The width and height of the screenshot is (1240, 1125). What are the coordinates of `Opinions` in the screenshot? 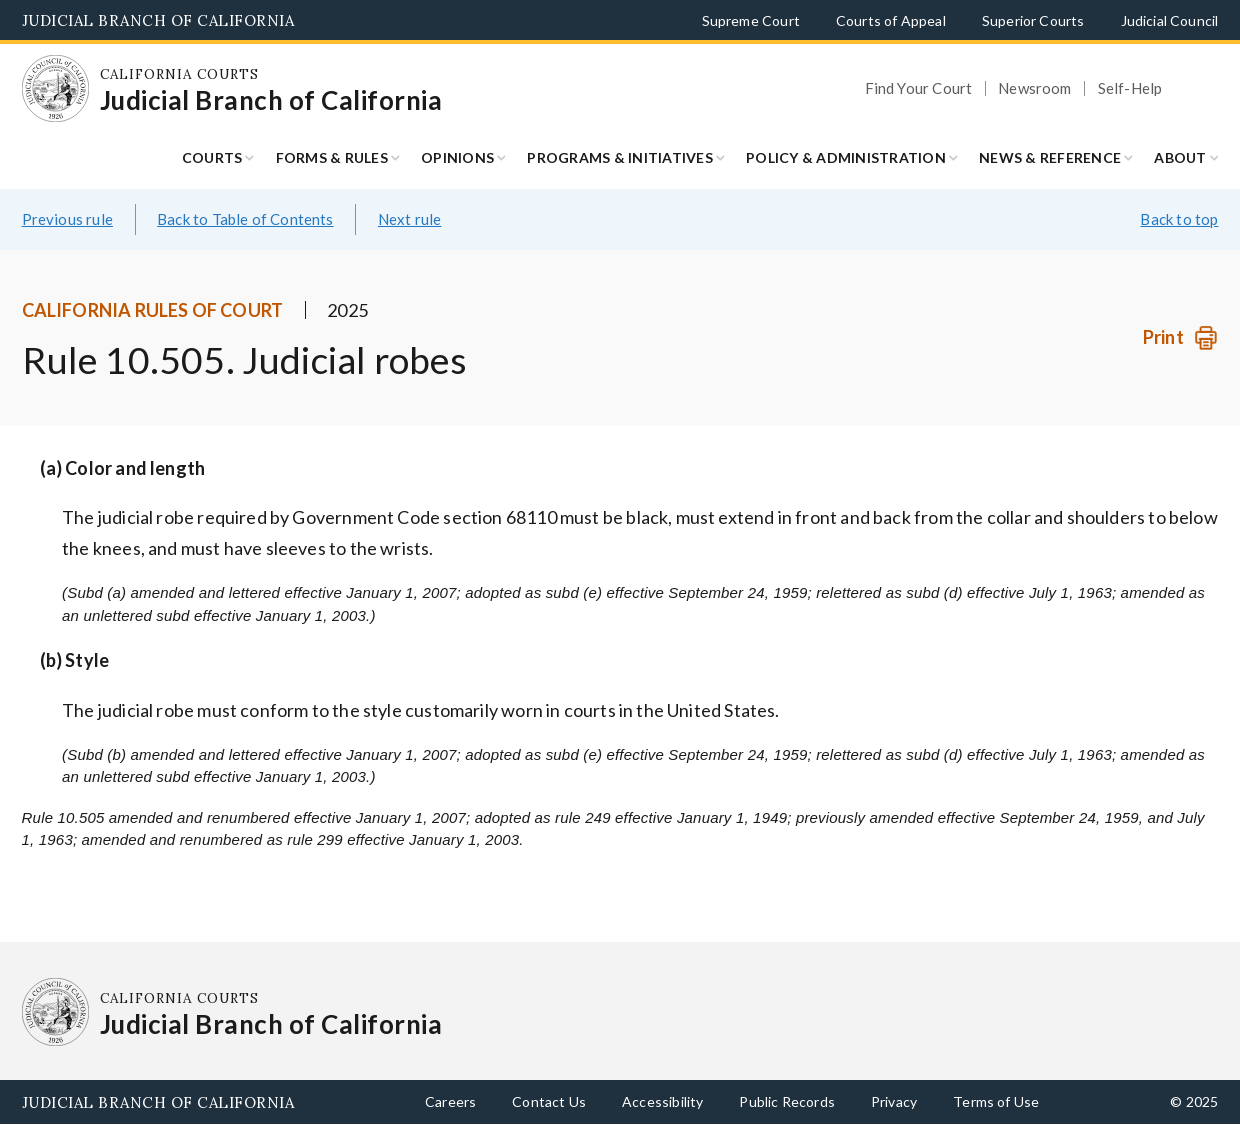 It's located at (457, 157).